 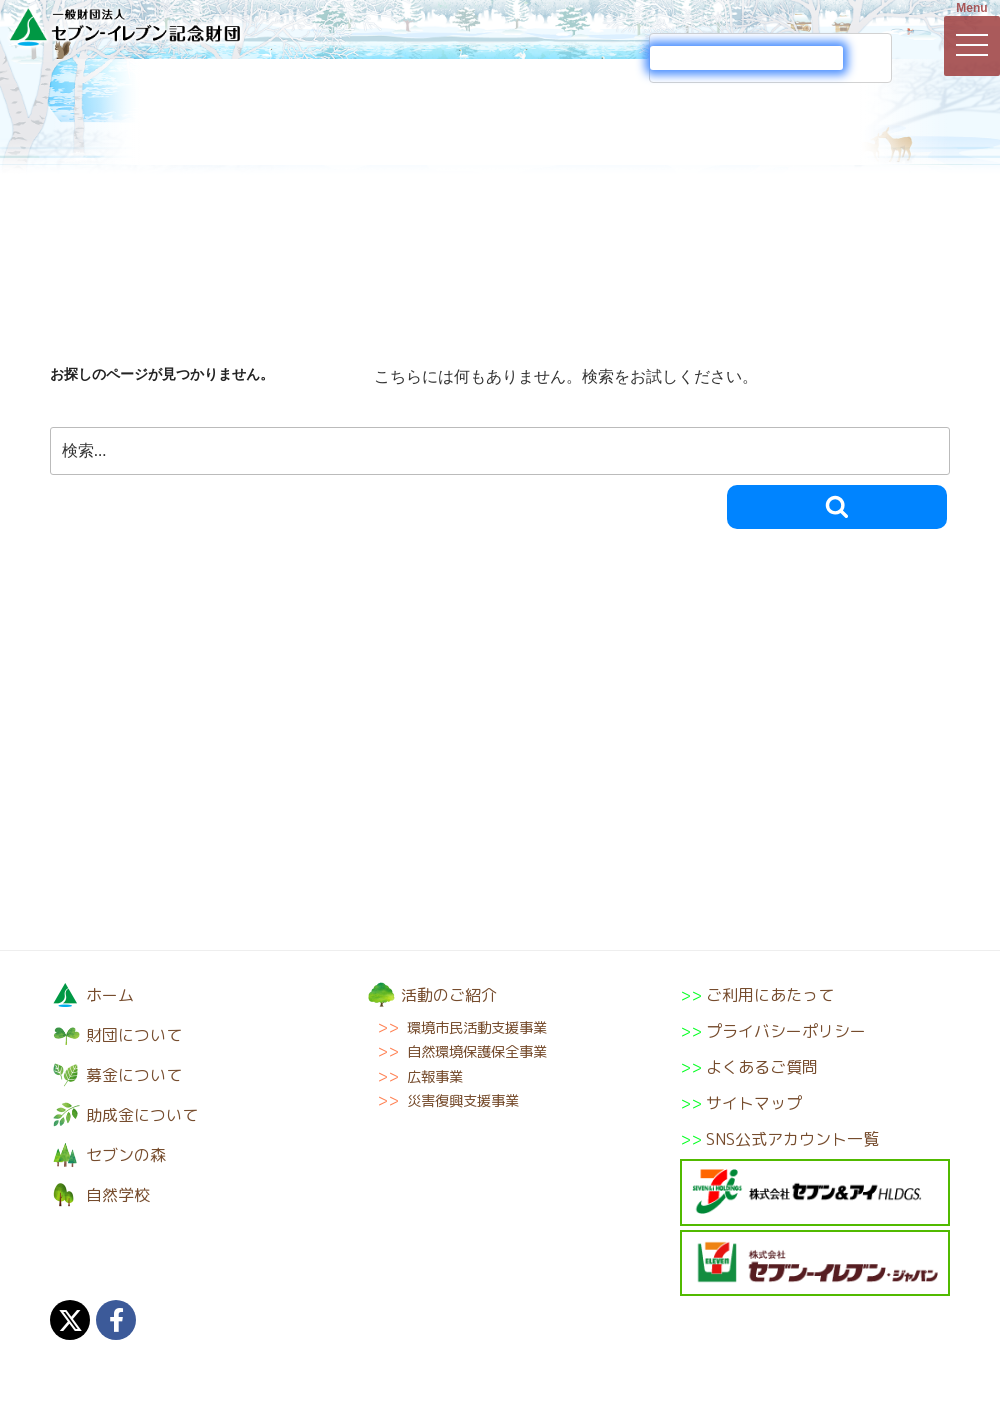 What do you see at coordinates (875, 112) in the screenshot?
I see `自然学校` at bounding box center [875, 112].